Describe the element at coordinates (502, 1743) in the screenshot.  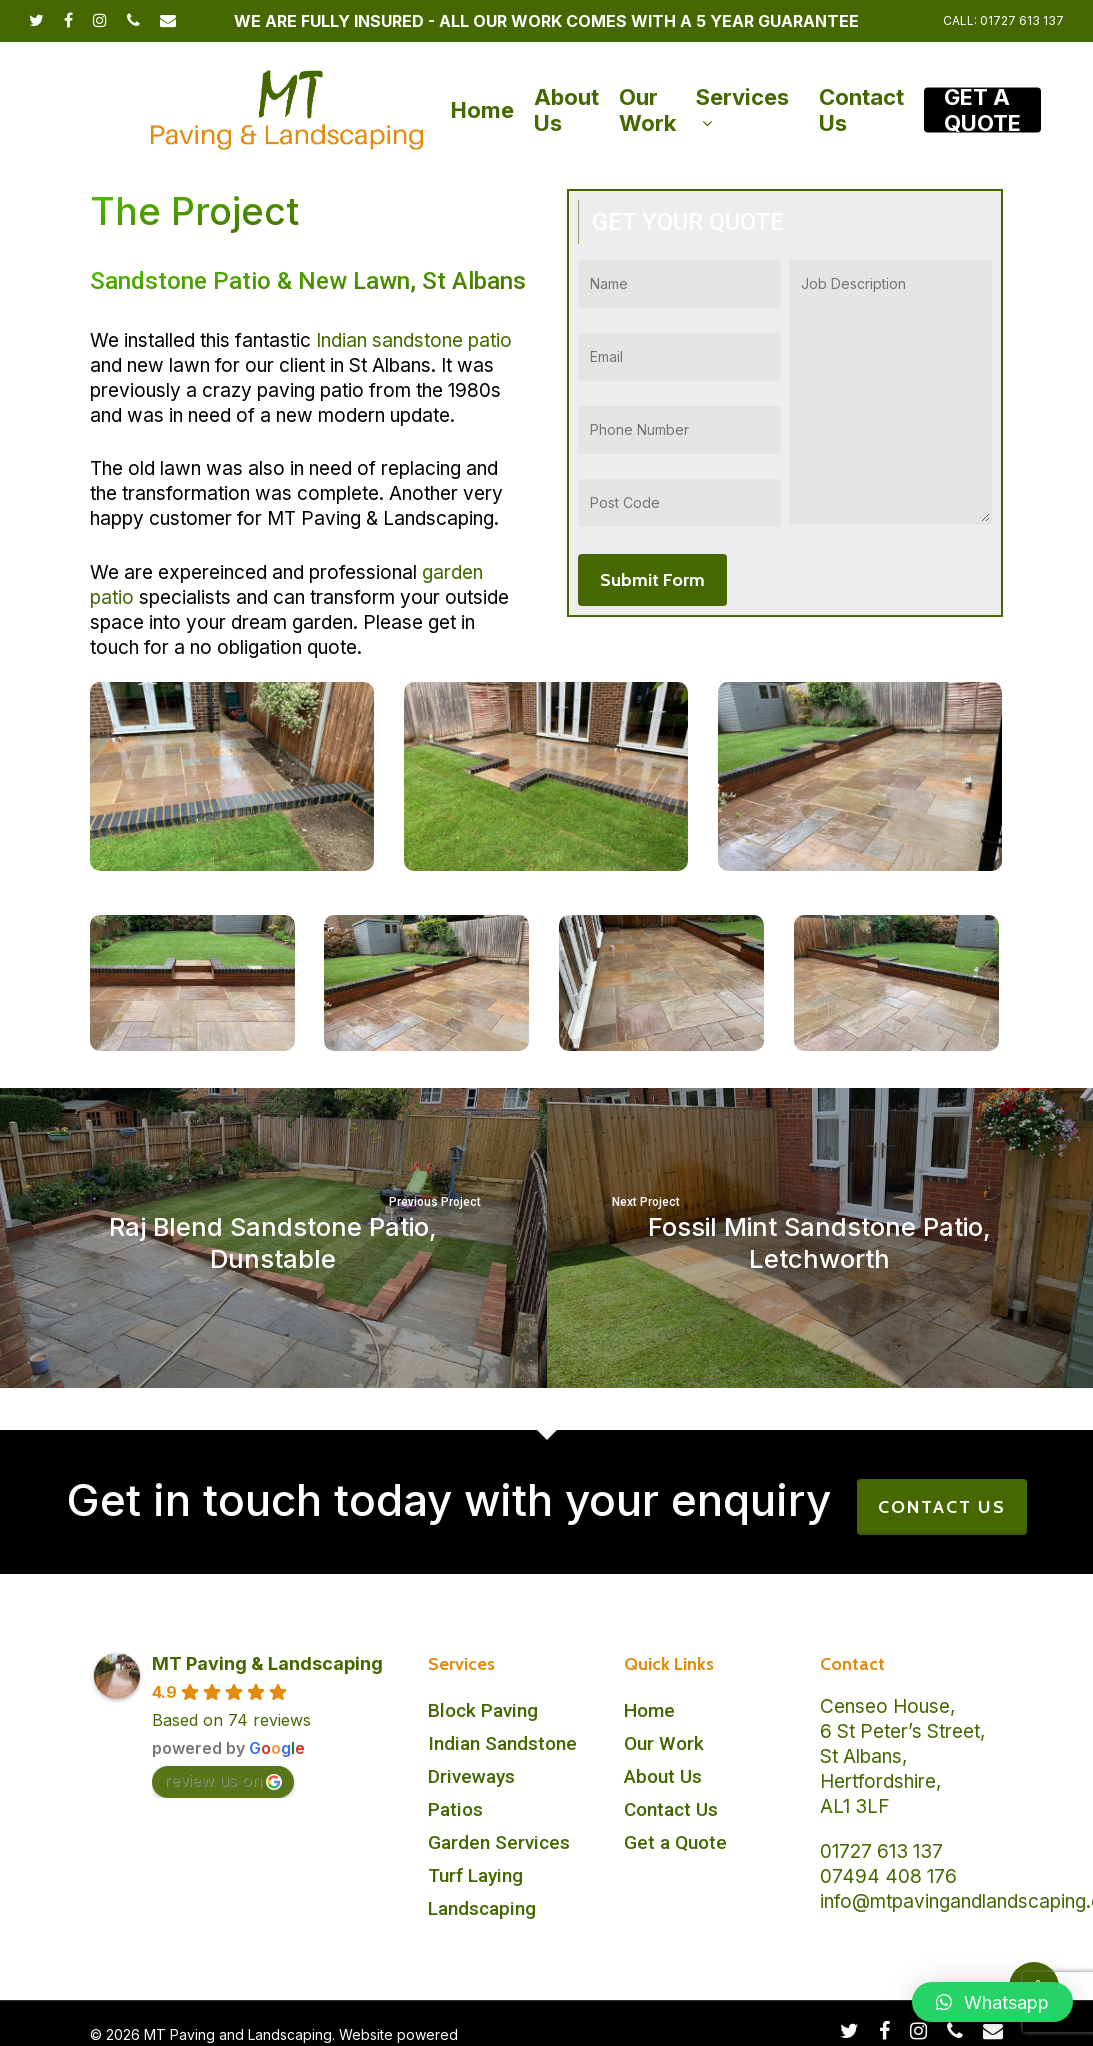
I see `Indian Sandstone` at that location.